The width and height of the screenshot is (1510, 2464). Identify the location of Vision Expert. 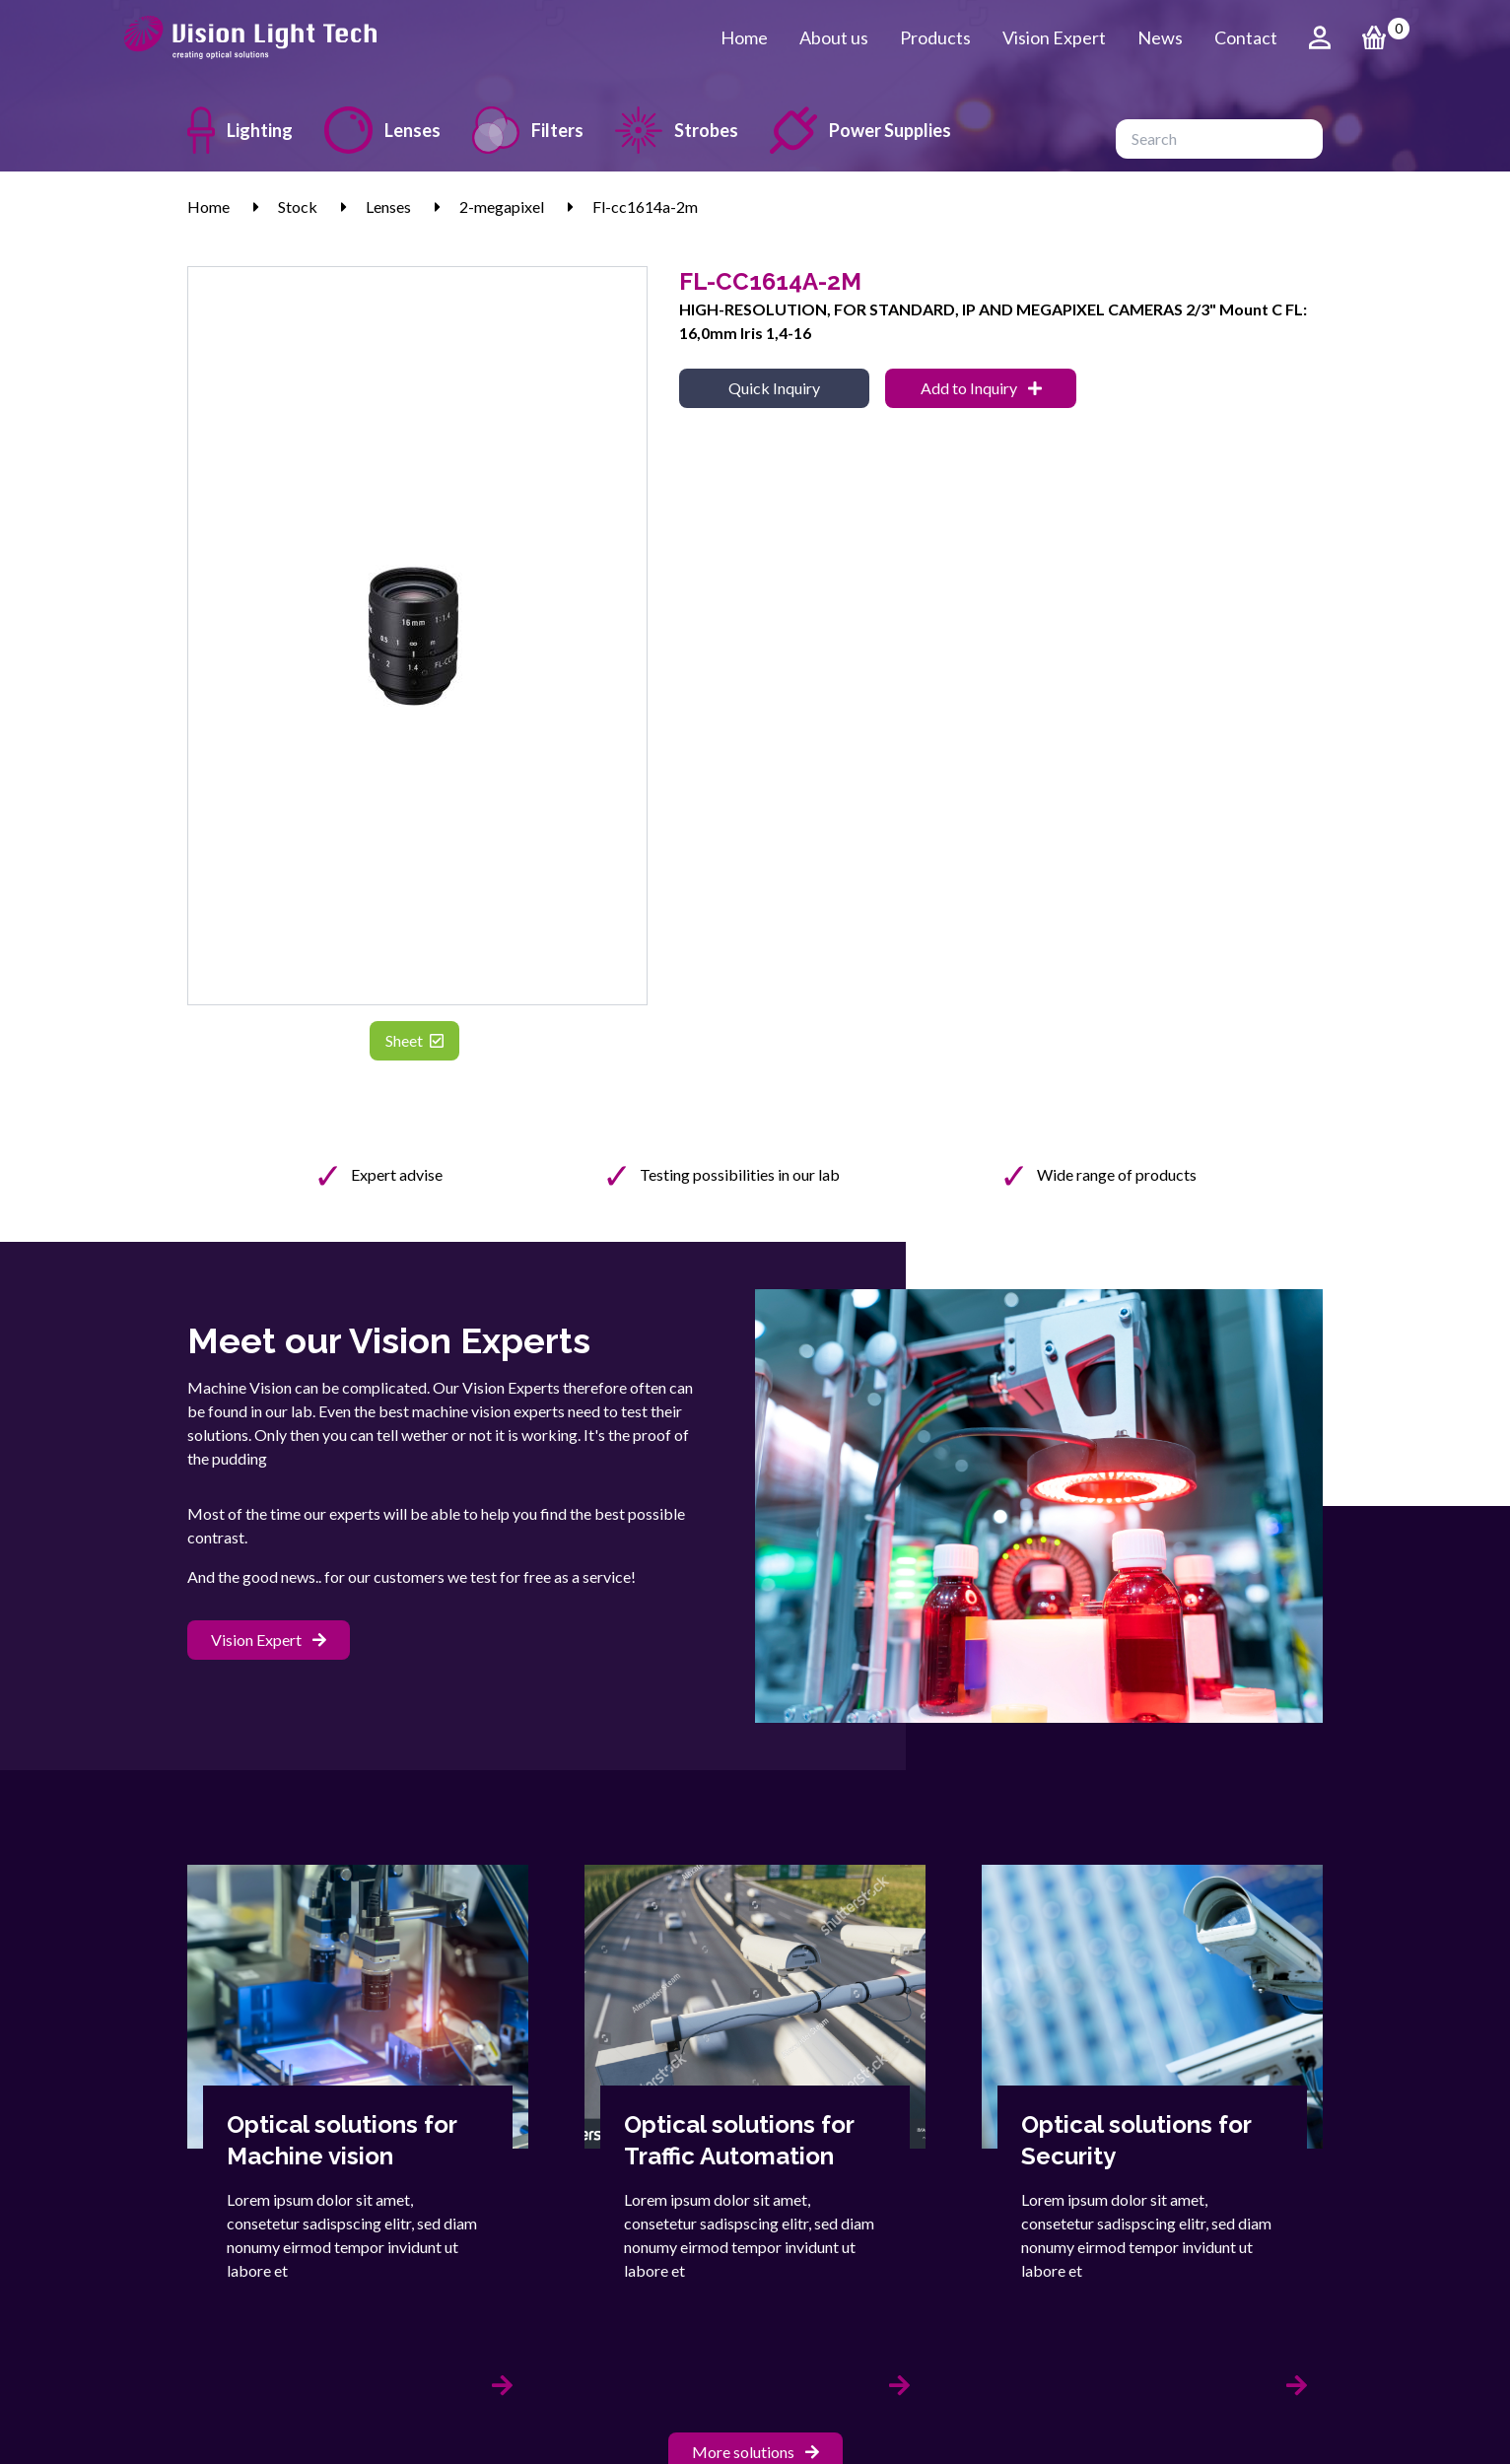
(1054, 37).